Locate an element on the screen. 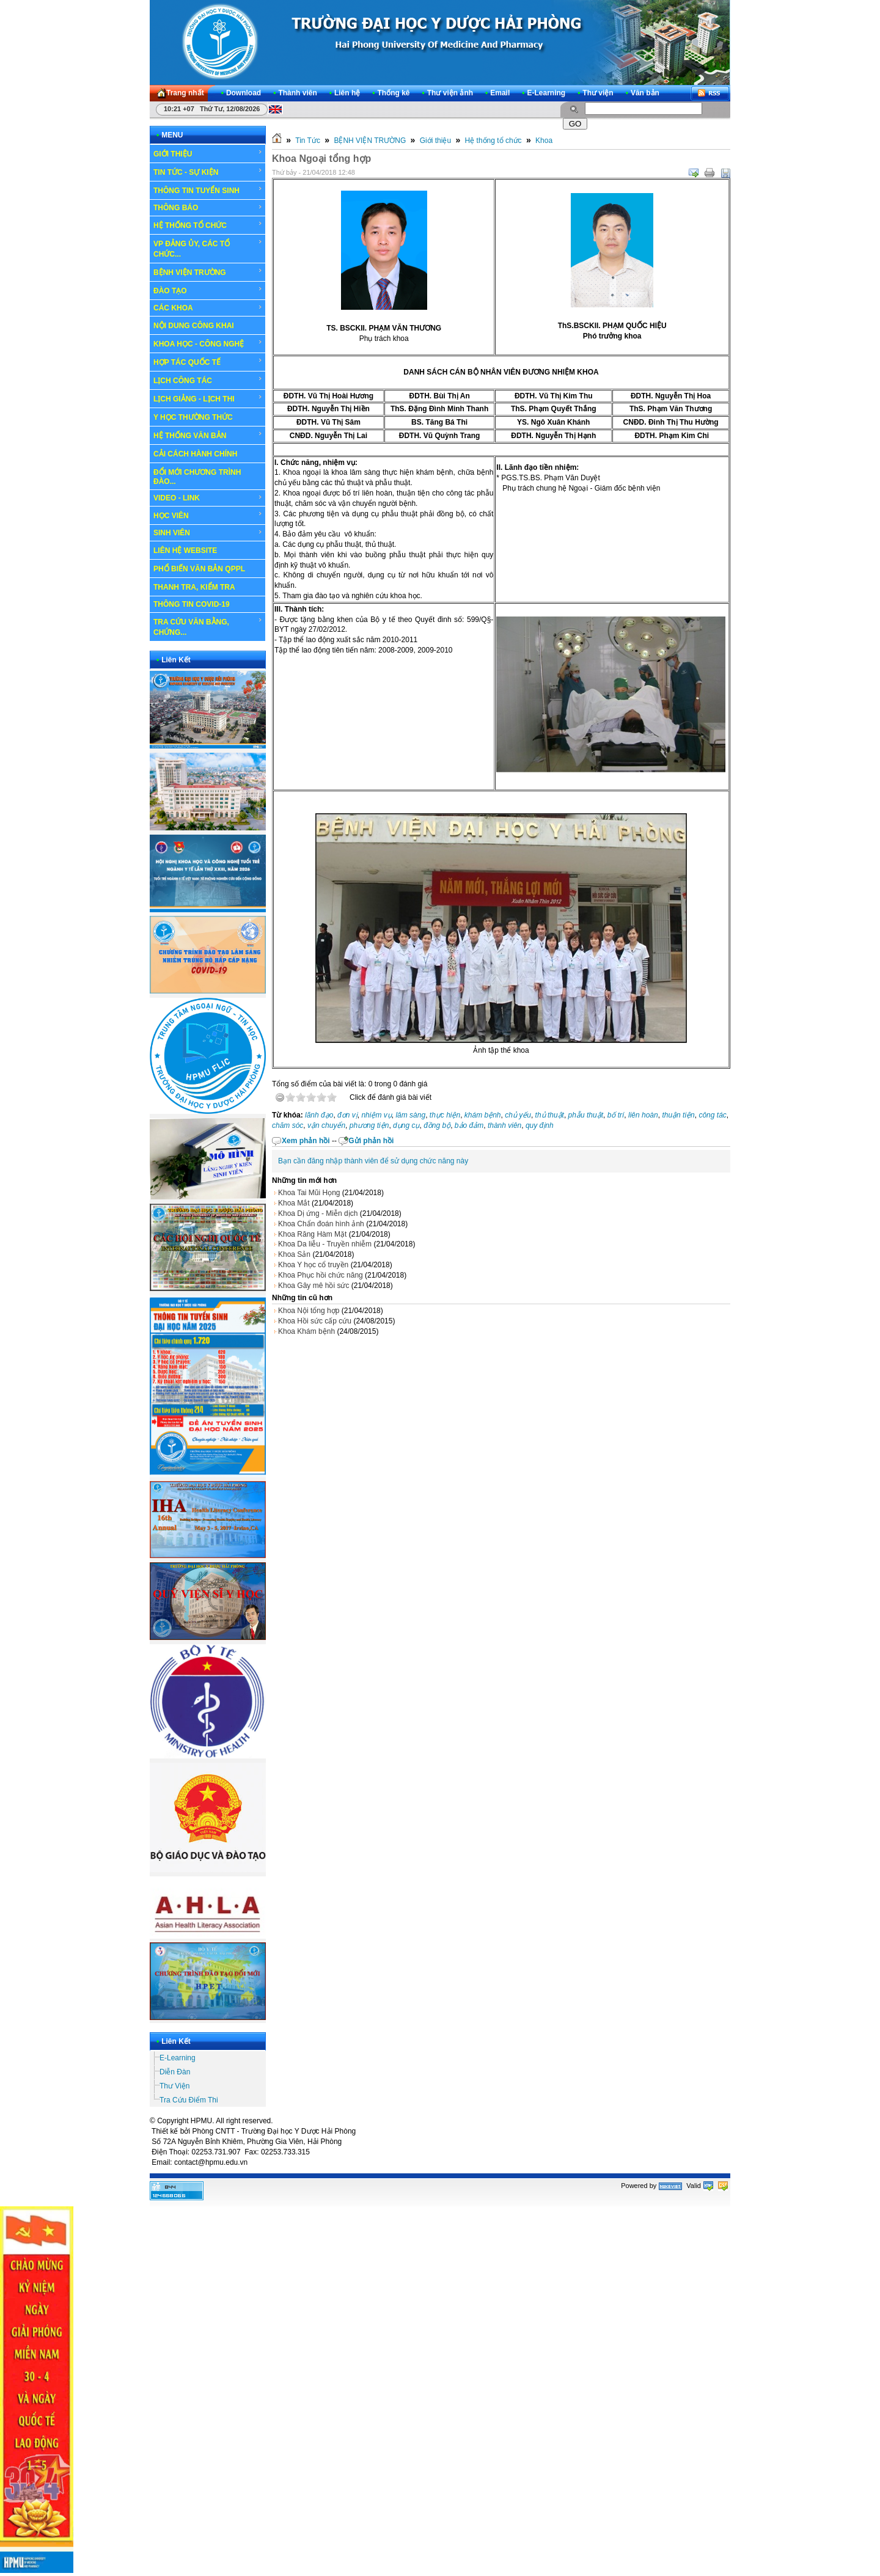 The height and width of the screenshot is (2576, 880). THÔNG BÁO is located at coordinates (208, 207).